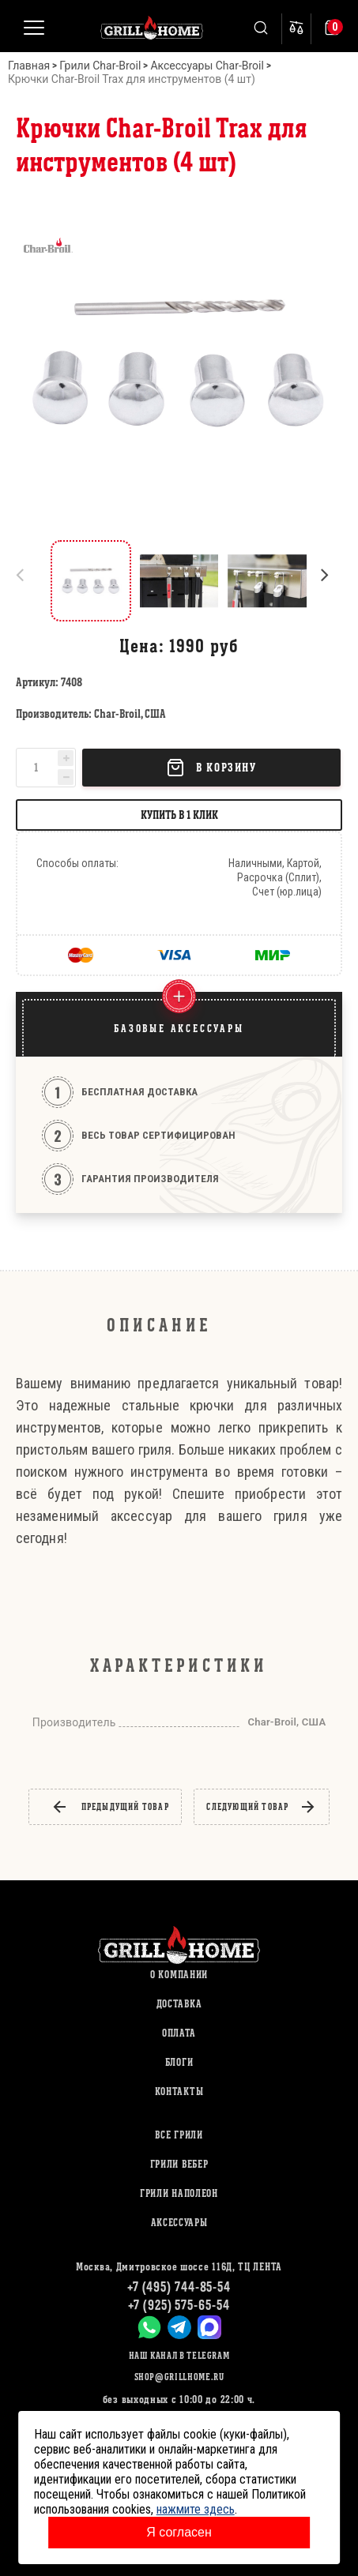 Image resolution: width=358 pixels, height=2576 pixels. I want to click on ГРИЛИ ВЕБЕР, so click(179, 2164).